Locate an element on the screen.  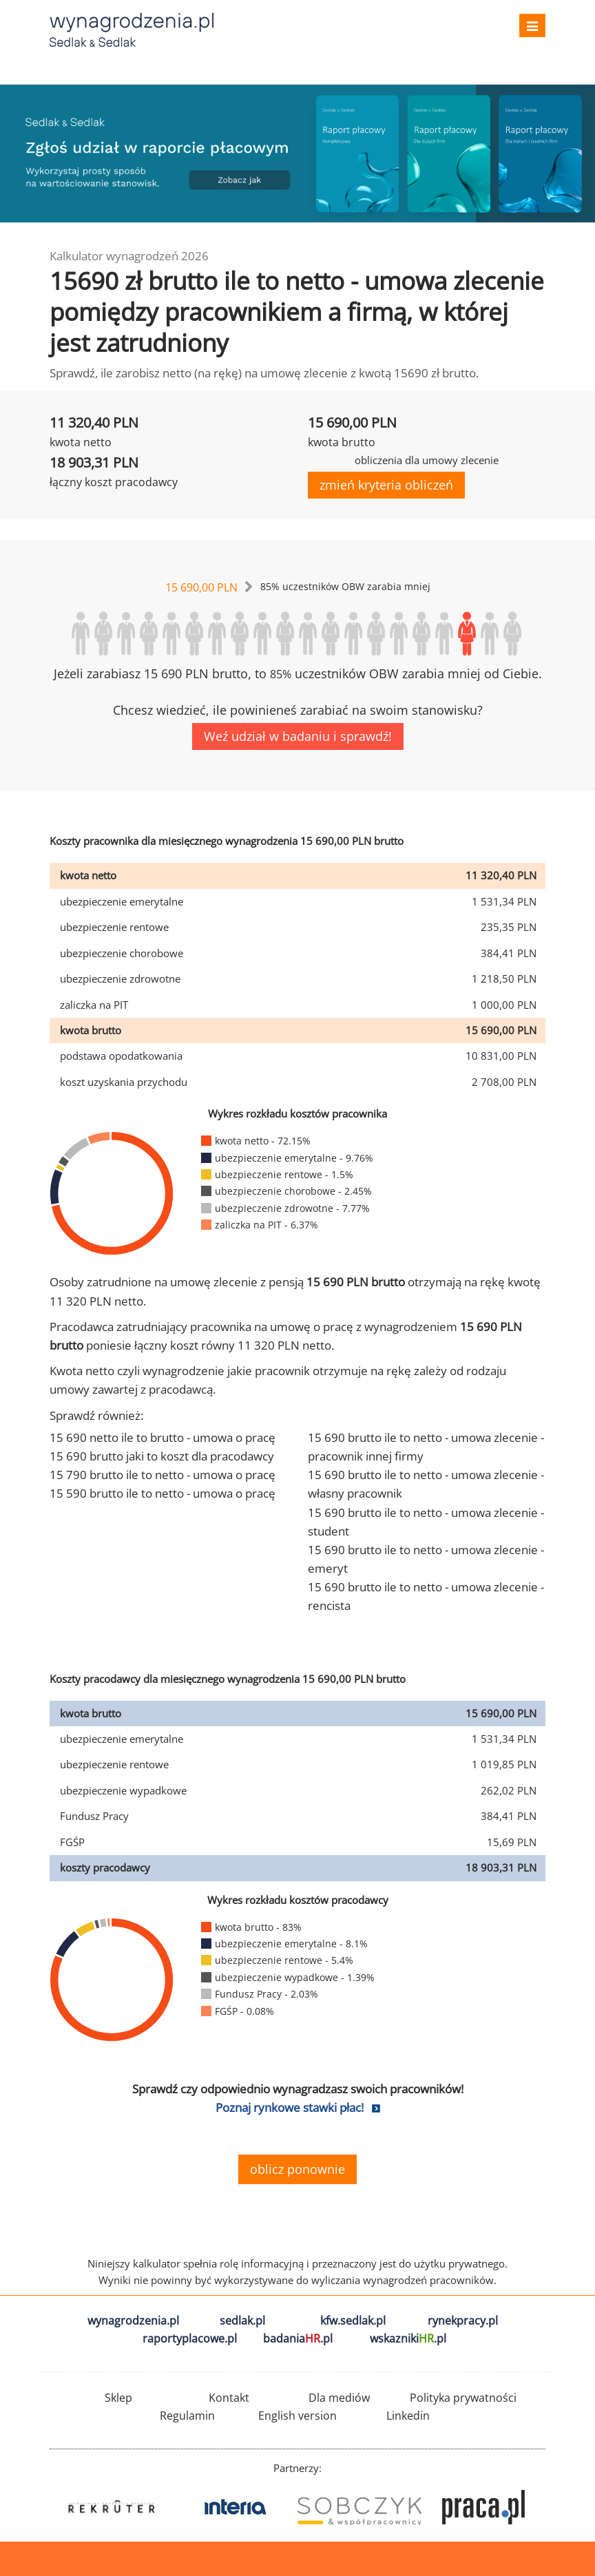
15 690 brutto jaki to koszt dla pracodawcy is located at coordinates (162, 1456).